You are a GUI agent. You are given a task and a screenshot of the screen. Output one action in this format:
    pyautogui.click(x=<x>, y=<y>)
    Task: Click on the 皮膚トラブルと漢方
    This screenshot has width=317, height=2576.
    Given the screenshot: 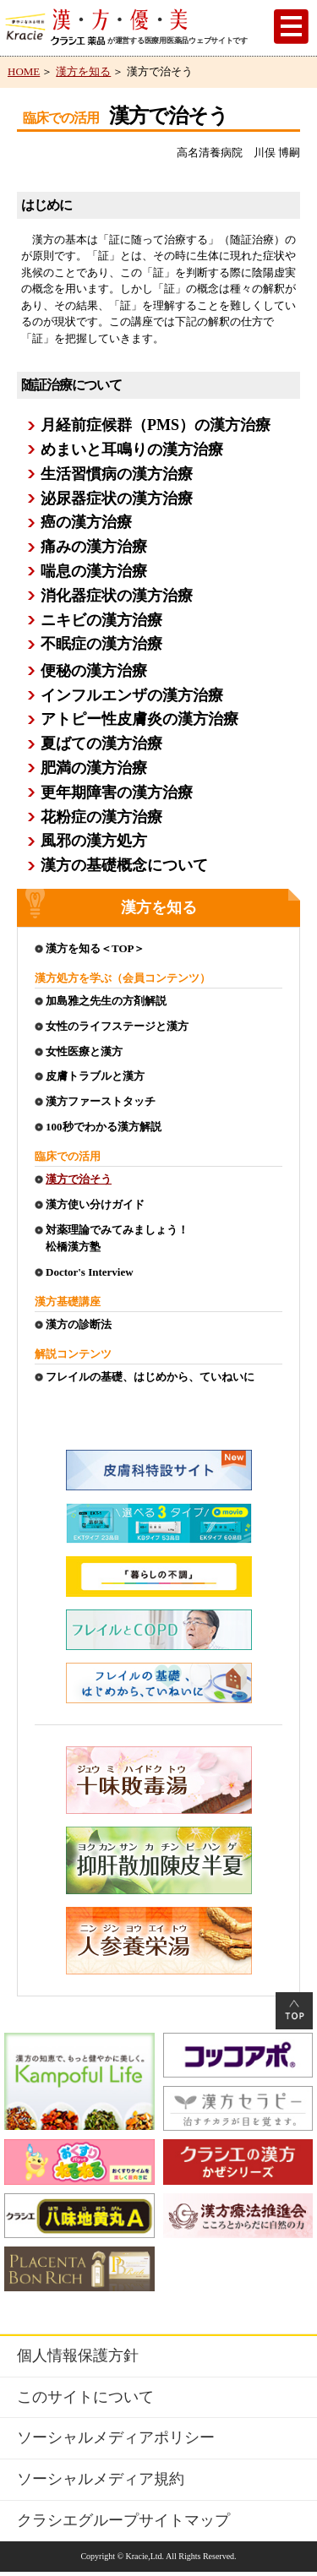 What is the action you would take?
    pyautogui.click(x=95, y=1076)
    